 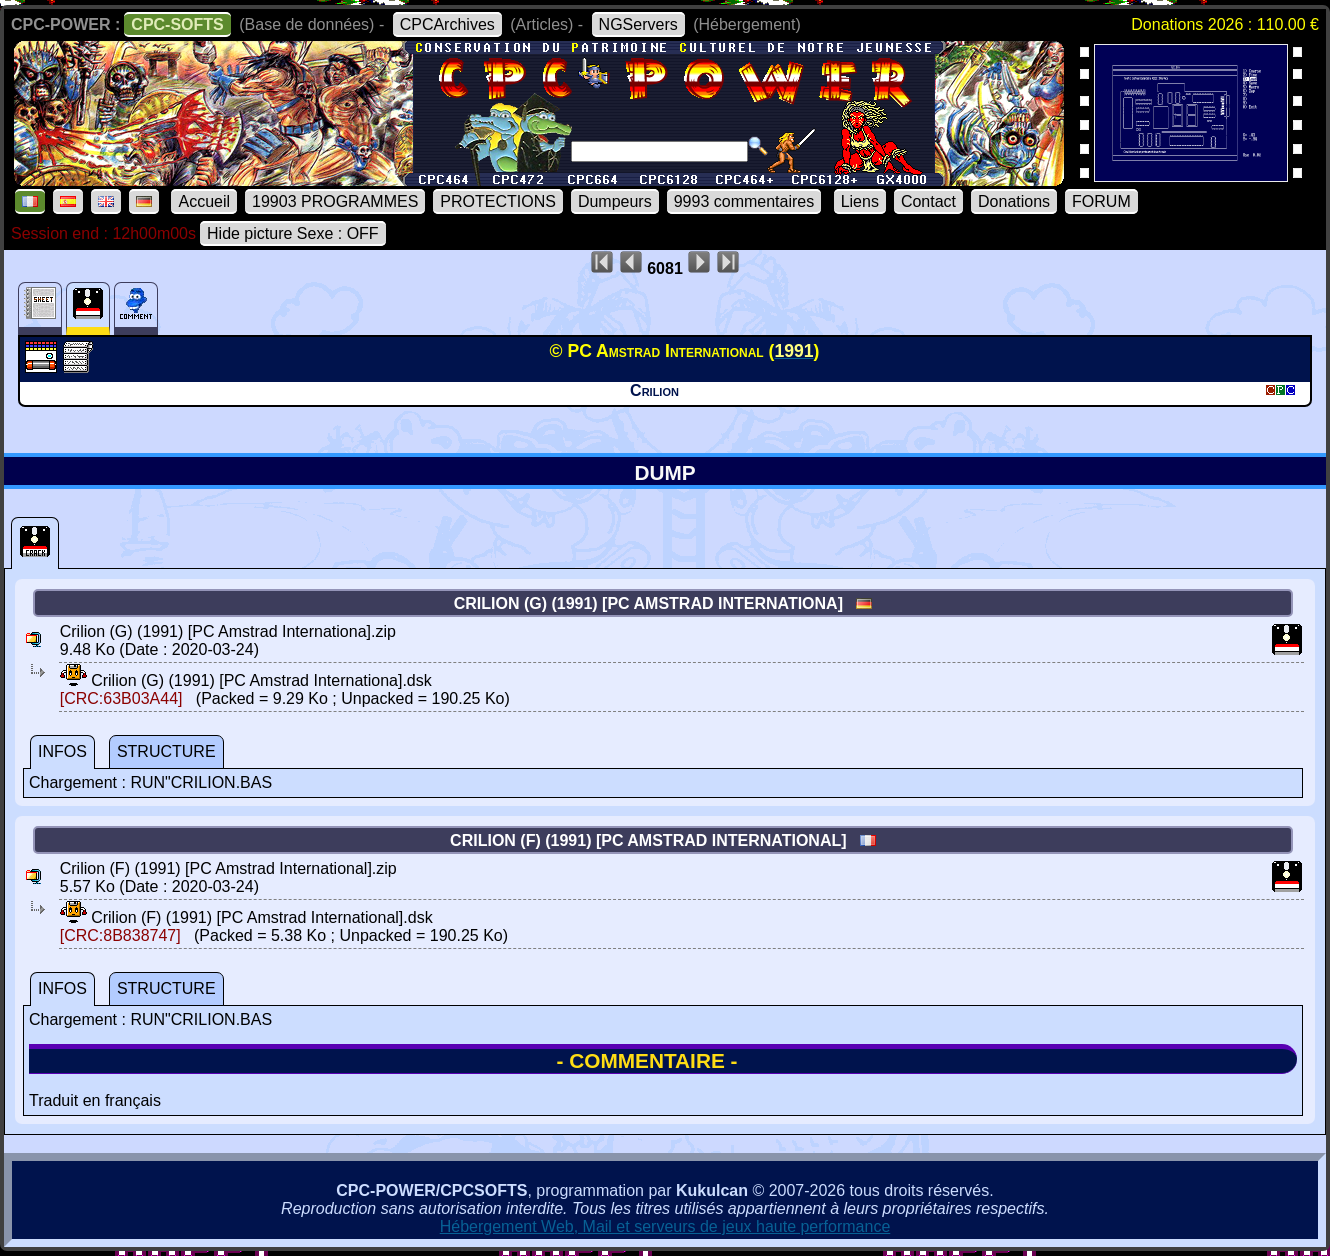 What do you see at coordinates (62, 751) in the screenshot?
I see `INFOS` at bounding box center [62, 751].